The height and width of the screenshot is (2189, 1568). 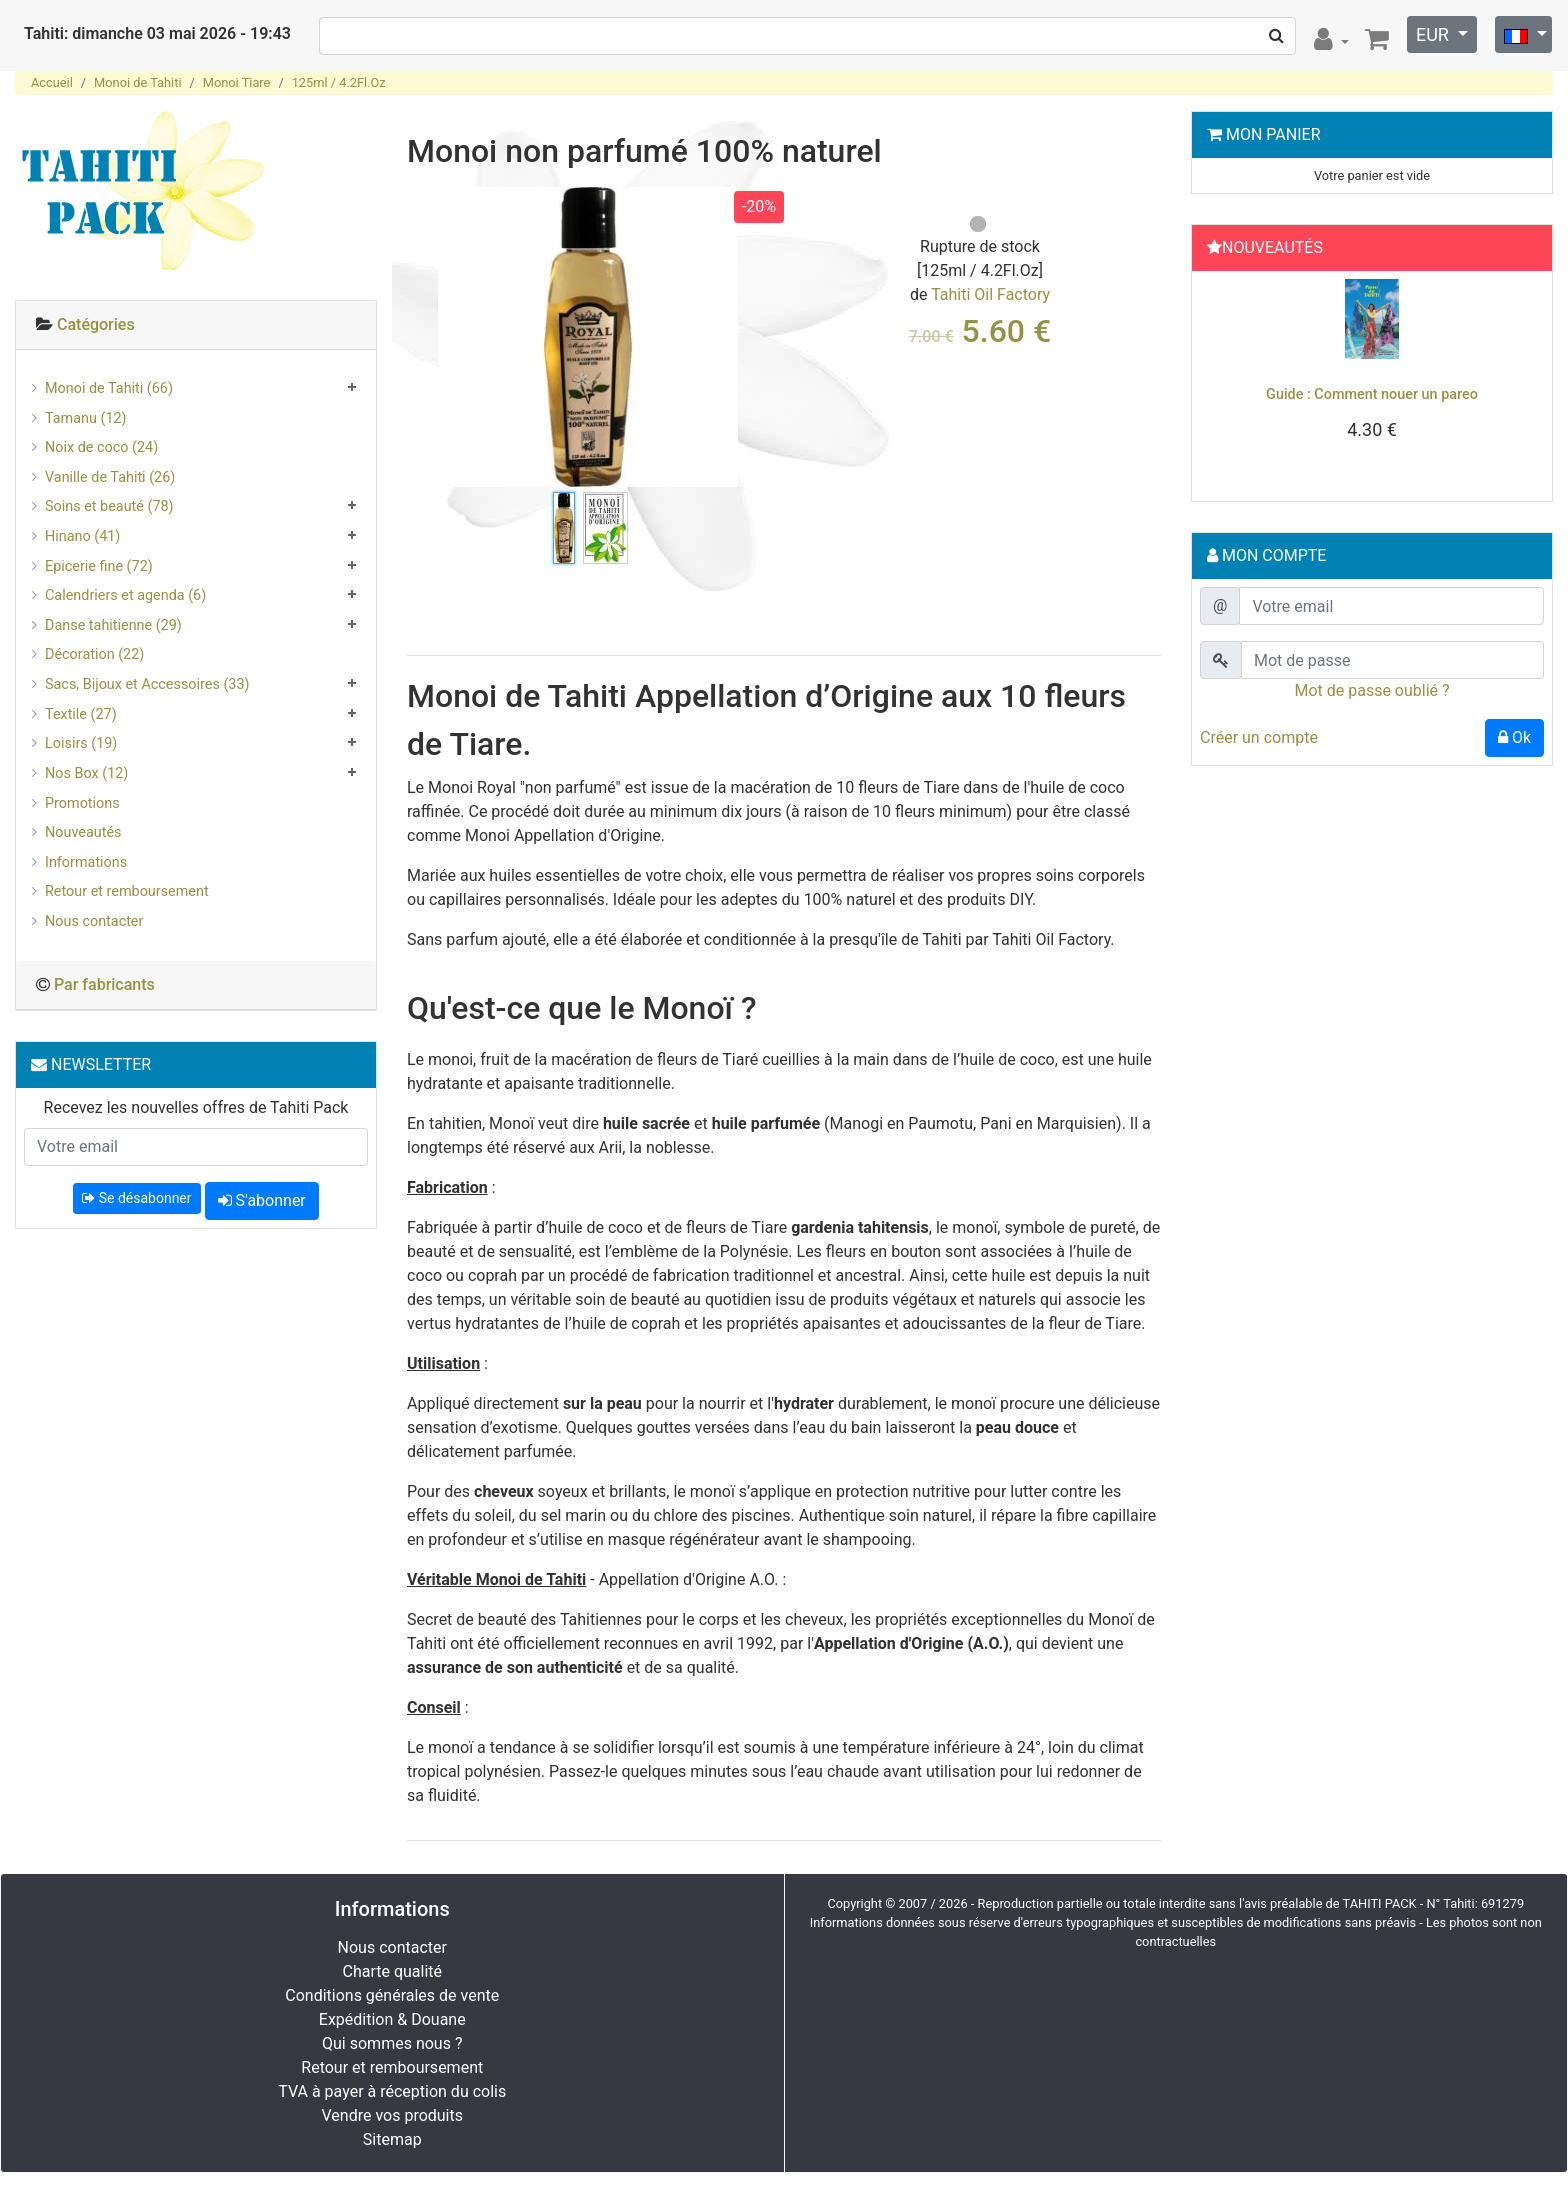 What do you see at coordinates (1514, 737) in the screenshot?
I see `Ok` at bounding box center [1514, 737].